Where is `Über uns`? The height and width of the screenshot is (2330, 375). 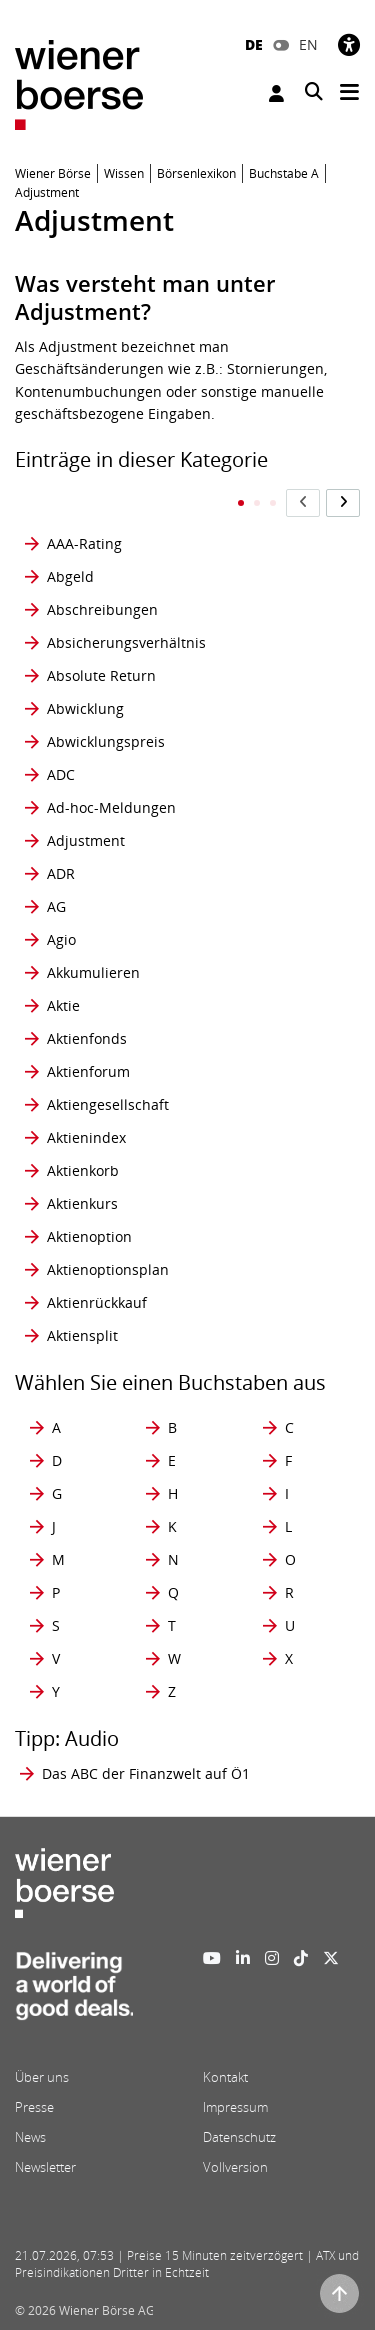
Über uns is located at coordinates (42, 2077).